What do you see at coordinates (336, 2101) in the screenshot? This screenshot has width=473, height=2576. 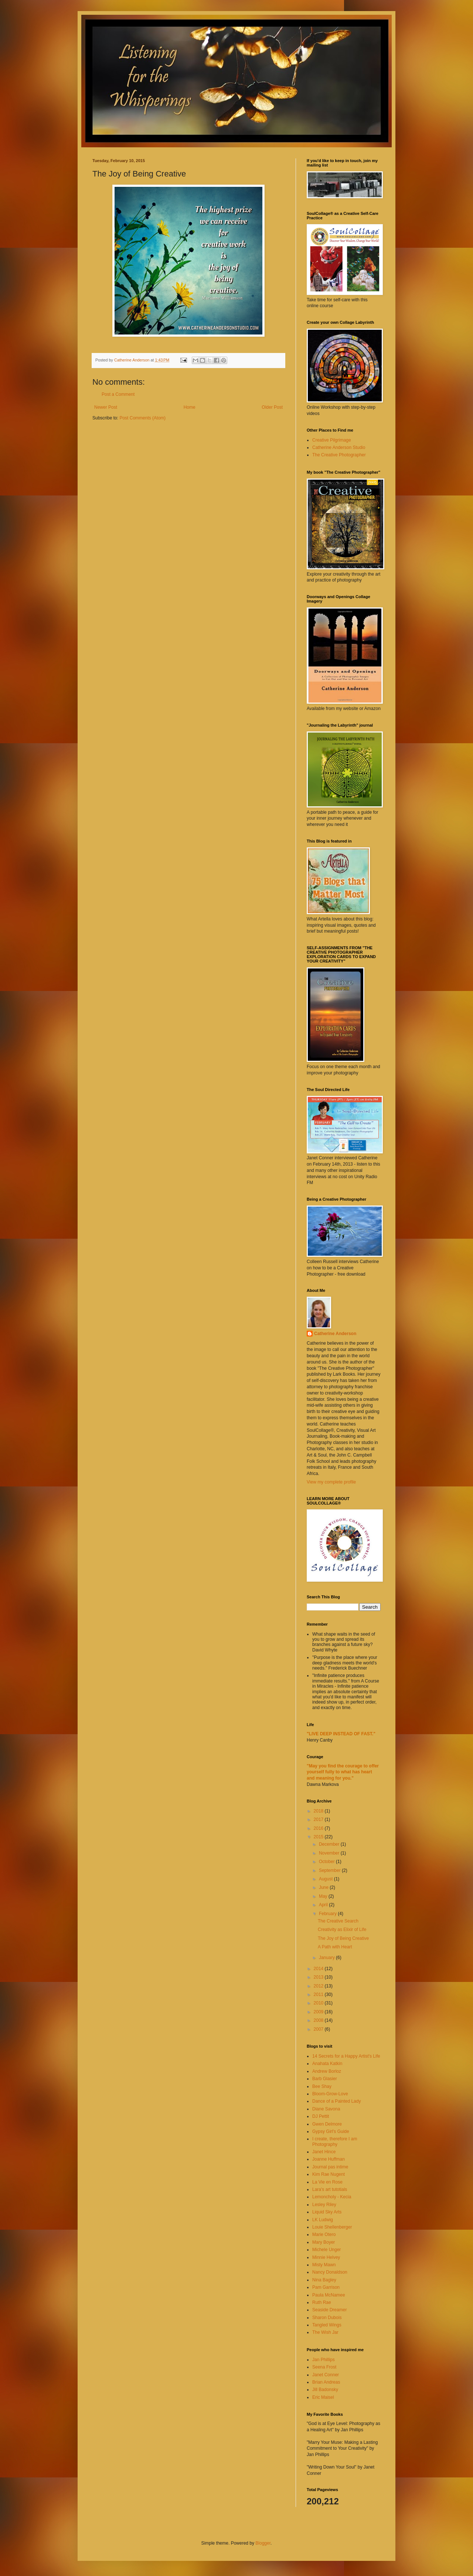 I see `Dance of a Painted Lady` at bounding box center [336, 2101].